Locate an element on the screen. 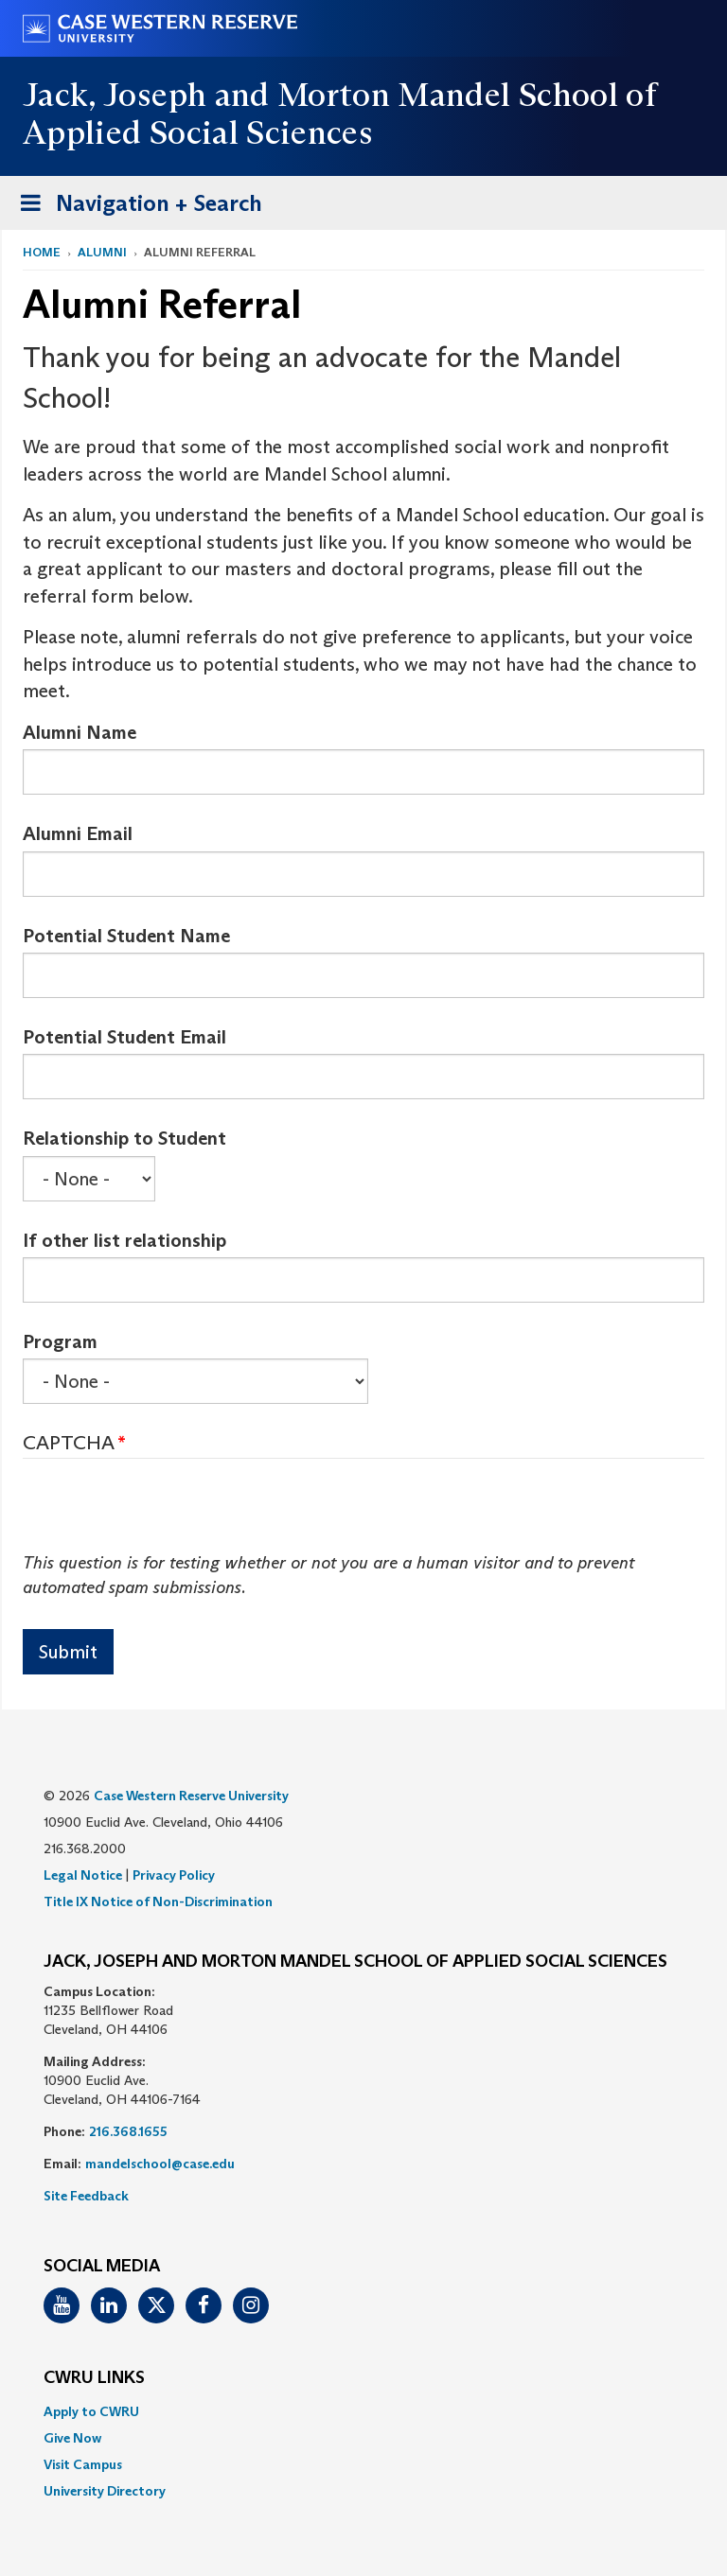 The width and height of the screenshot is (727, 2576). Case Western Reserve University is located at coordinates (191, 1795).